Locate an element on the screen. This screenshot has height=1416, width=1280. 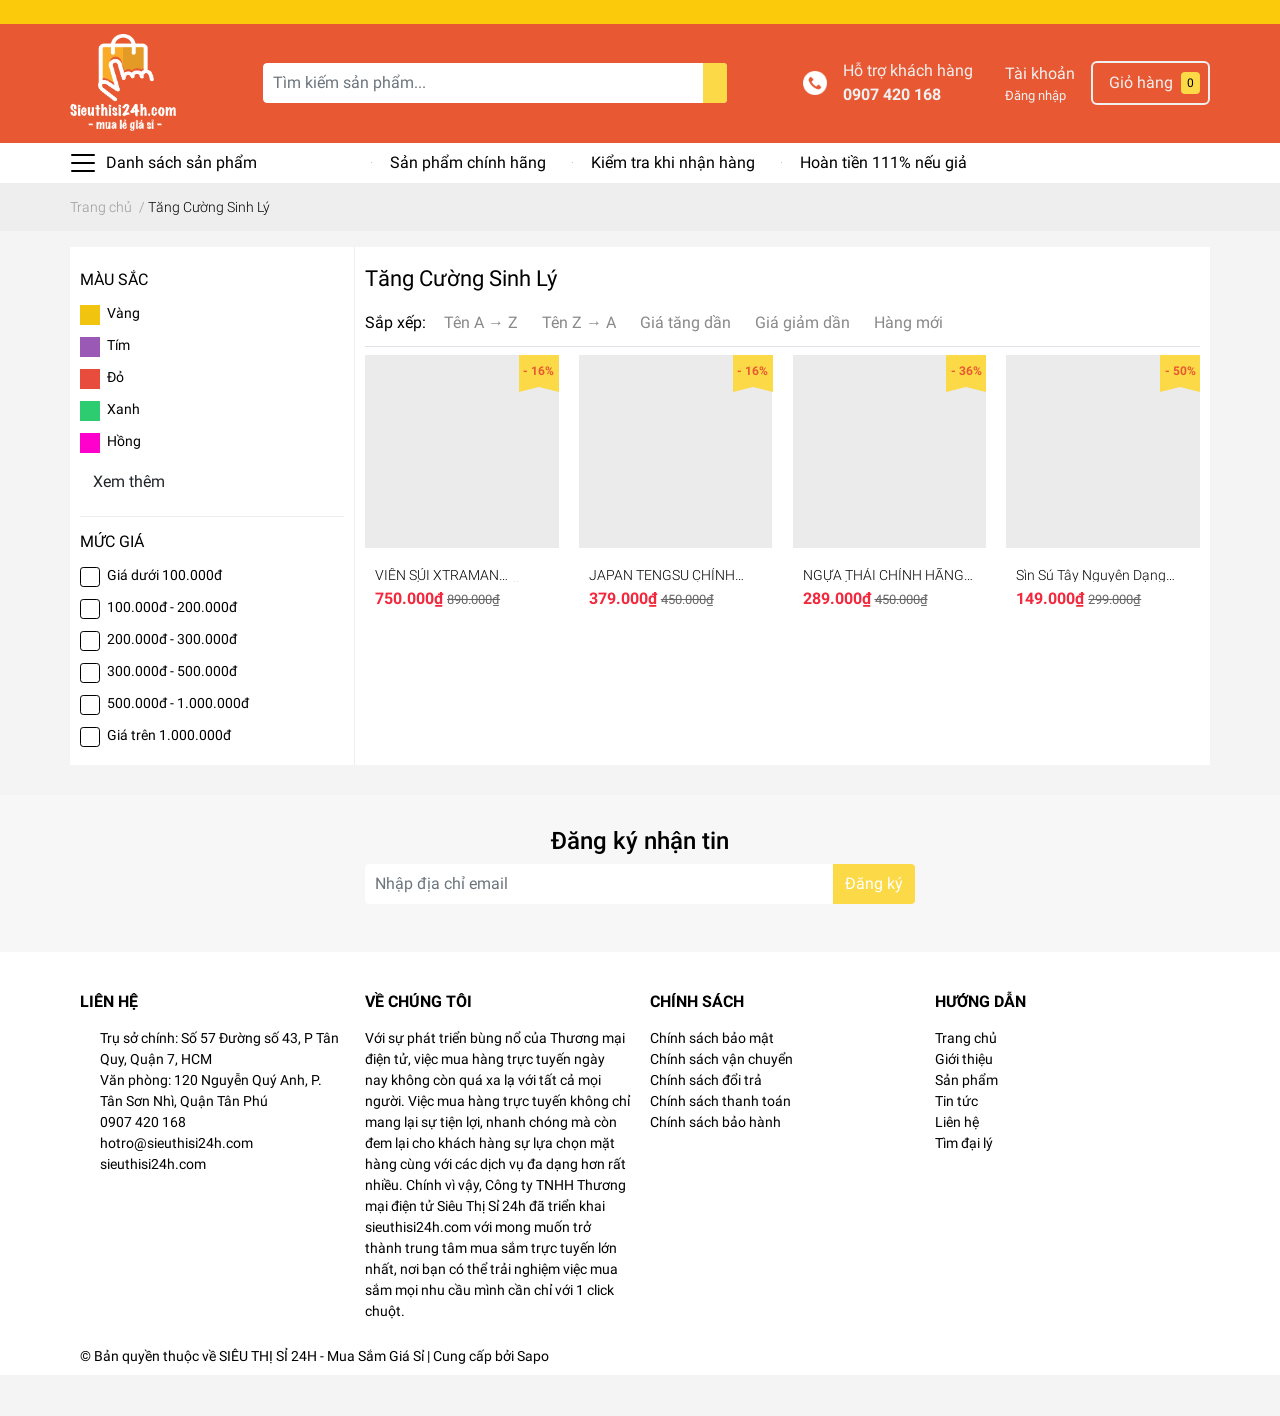
Chính sách bảo mật is located at coordinates (712, 1079).